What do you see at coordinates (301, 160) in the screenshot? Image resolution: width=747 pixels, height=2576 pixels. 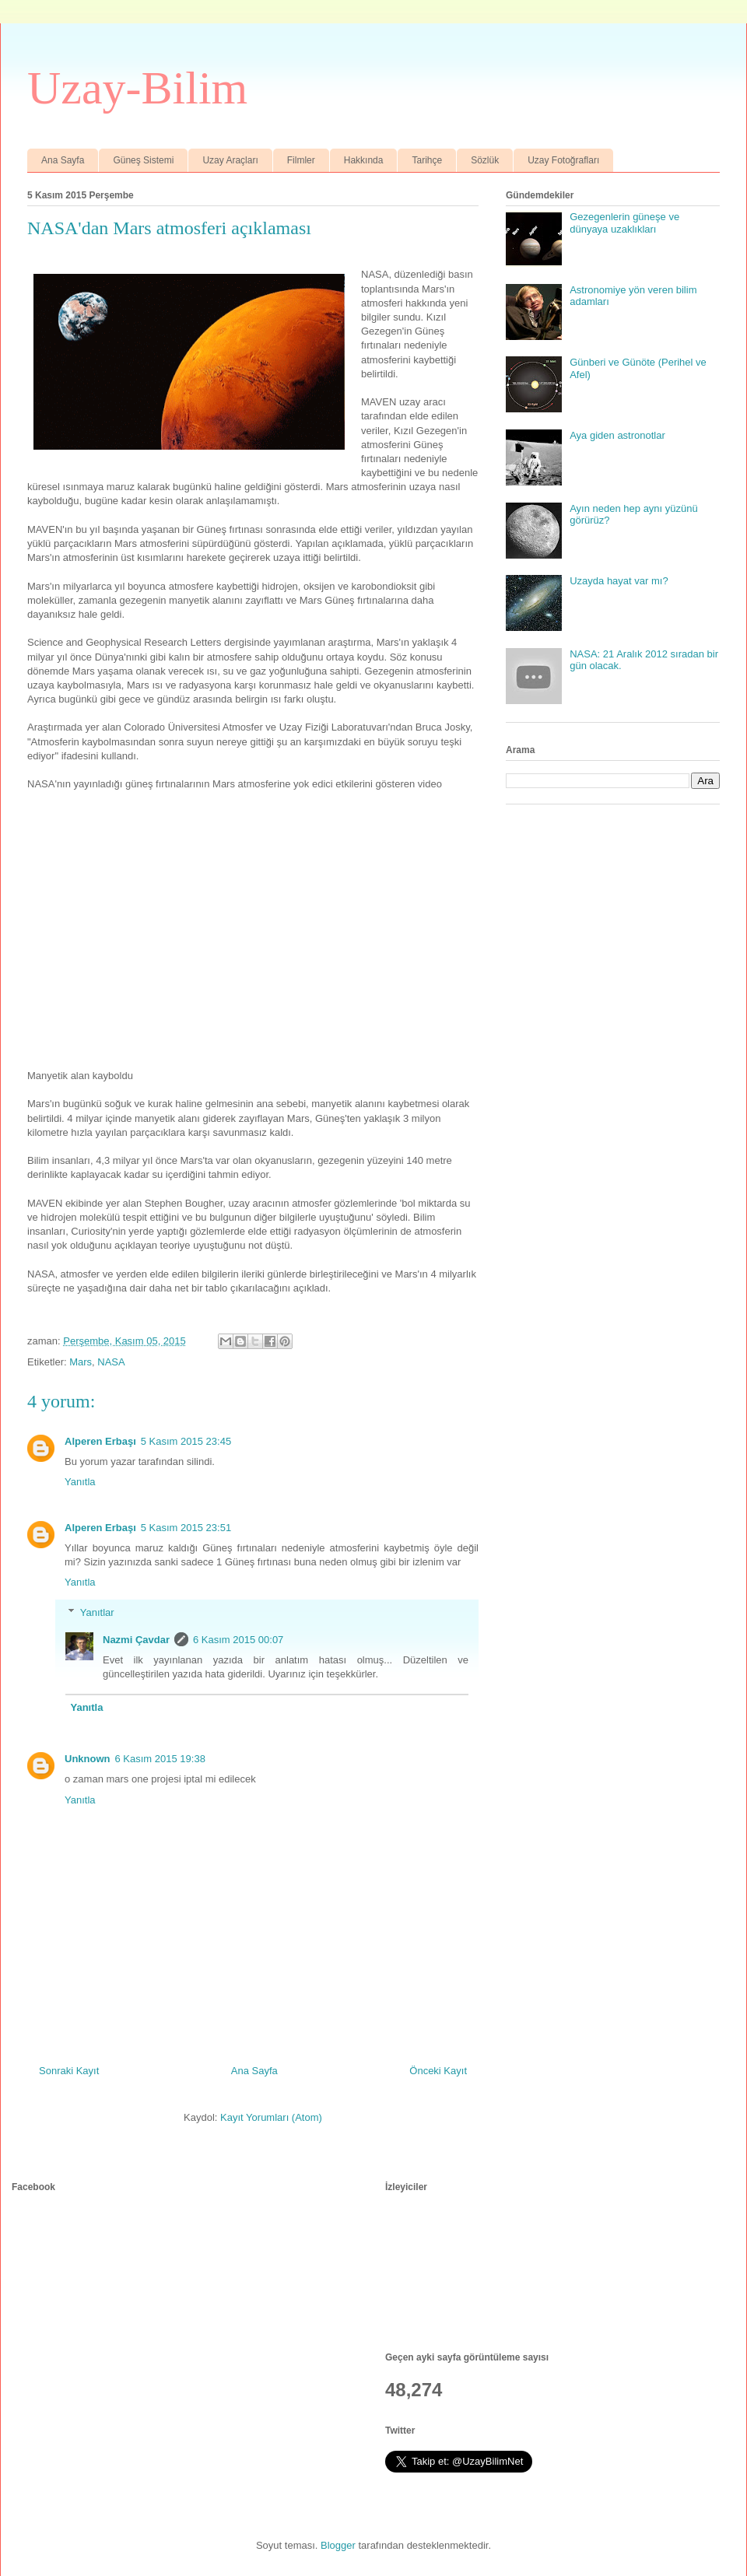 I see `Filmler` at bounding box center [301, 160].